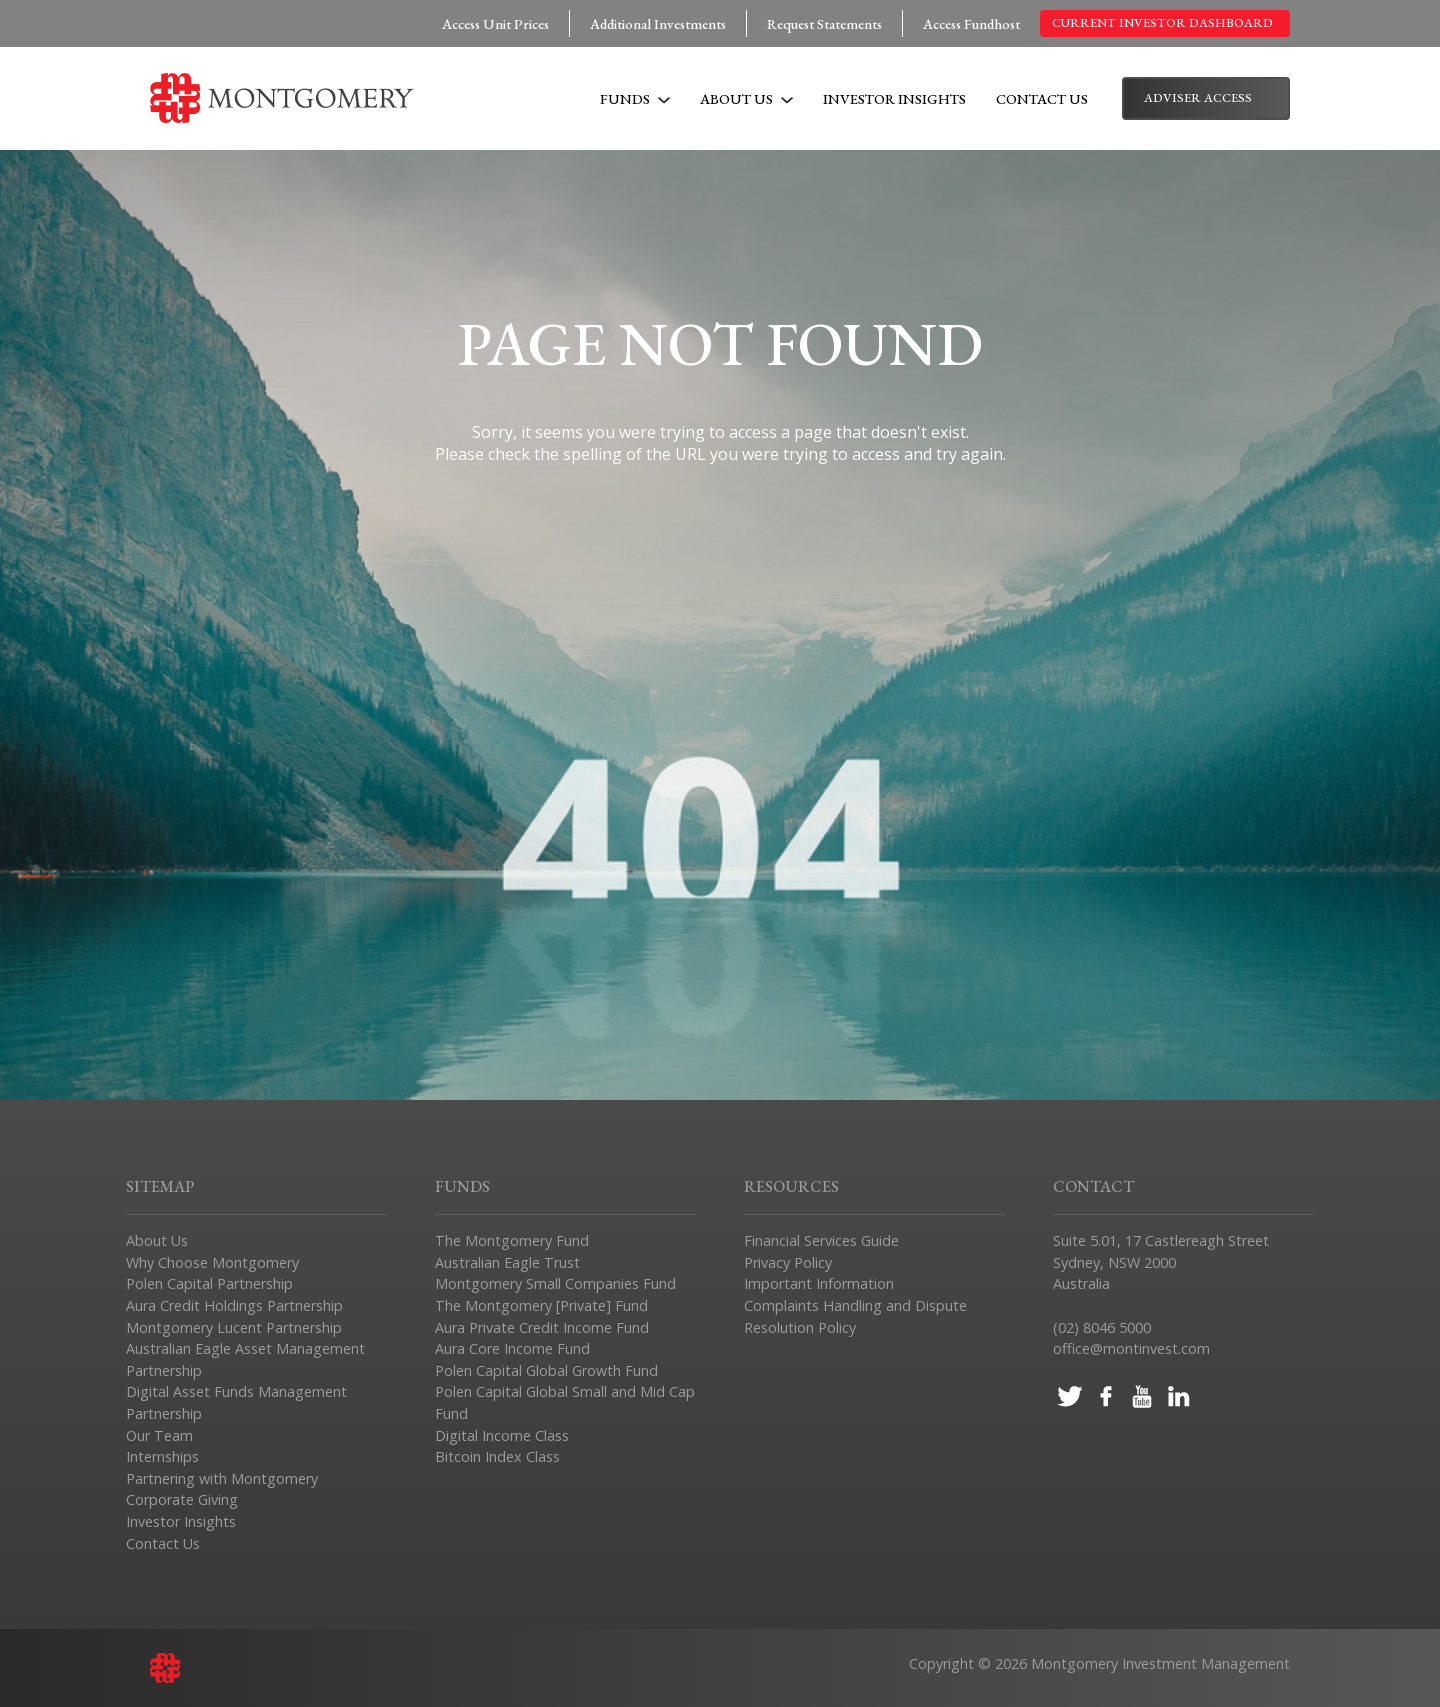 The image size is (1440, 1707). Describe the element at coordinates (546, 1370) in the screenshot. I see `Polen Capital Global Growth Fund` at that location.